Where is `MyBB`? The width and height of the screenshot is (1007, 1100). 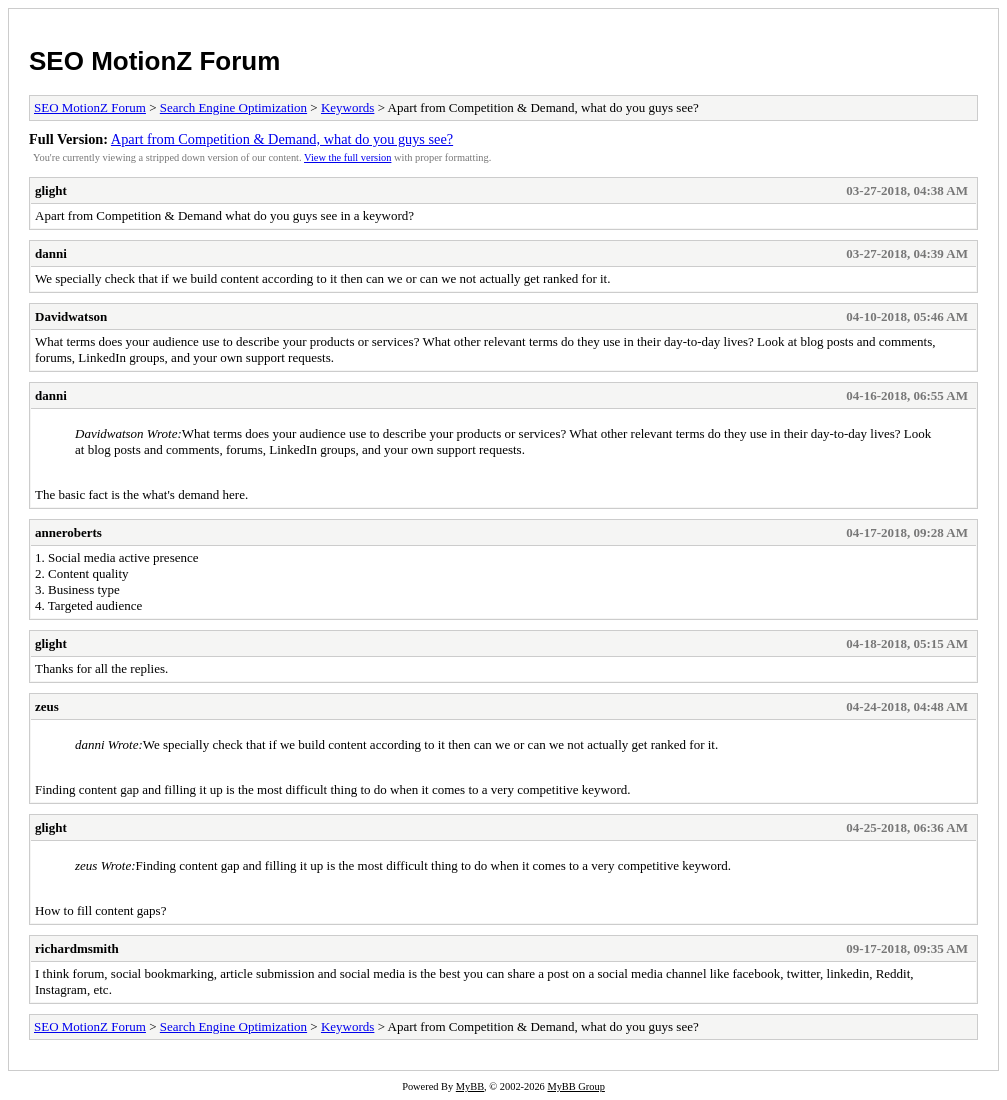
MyBB is located at coordinates (470, 1086).